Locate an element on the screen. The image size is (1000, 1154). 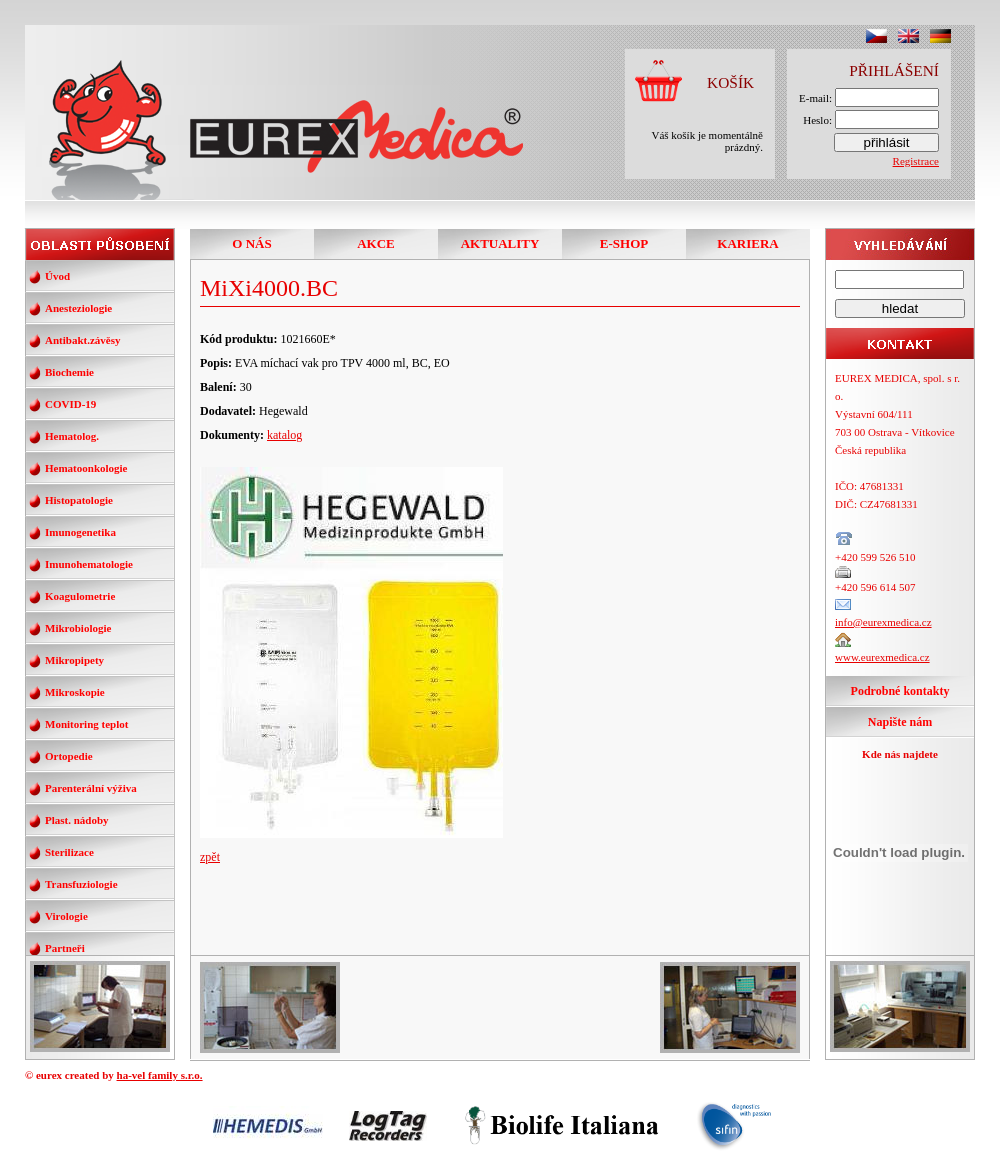
Biochemie is located at coordinates (69, 372).